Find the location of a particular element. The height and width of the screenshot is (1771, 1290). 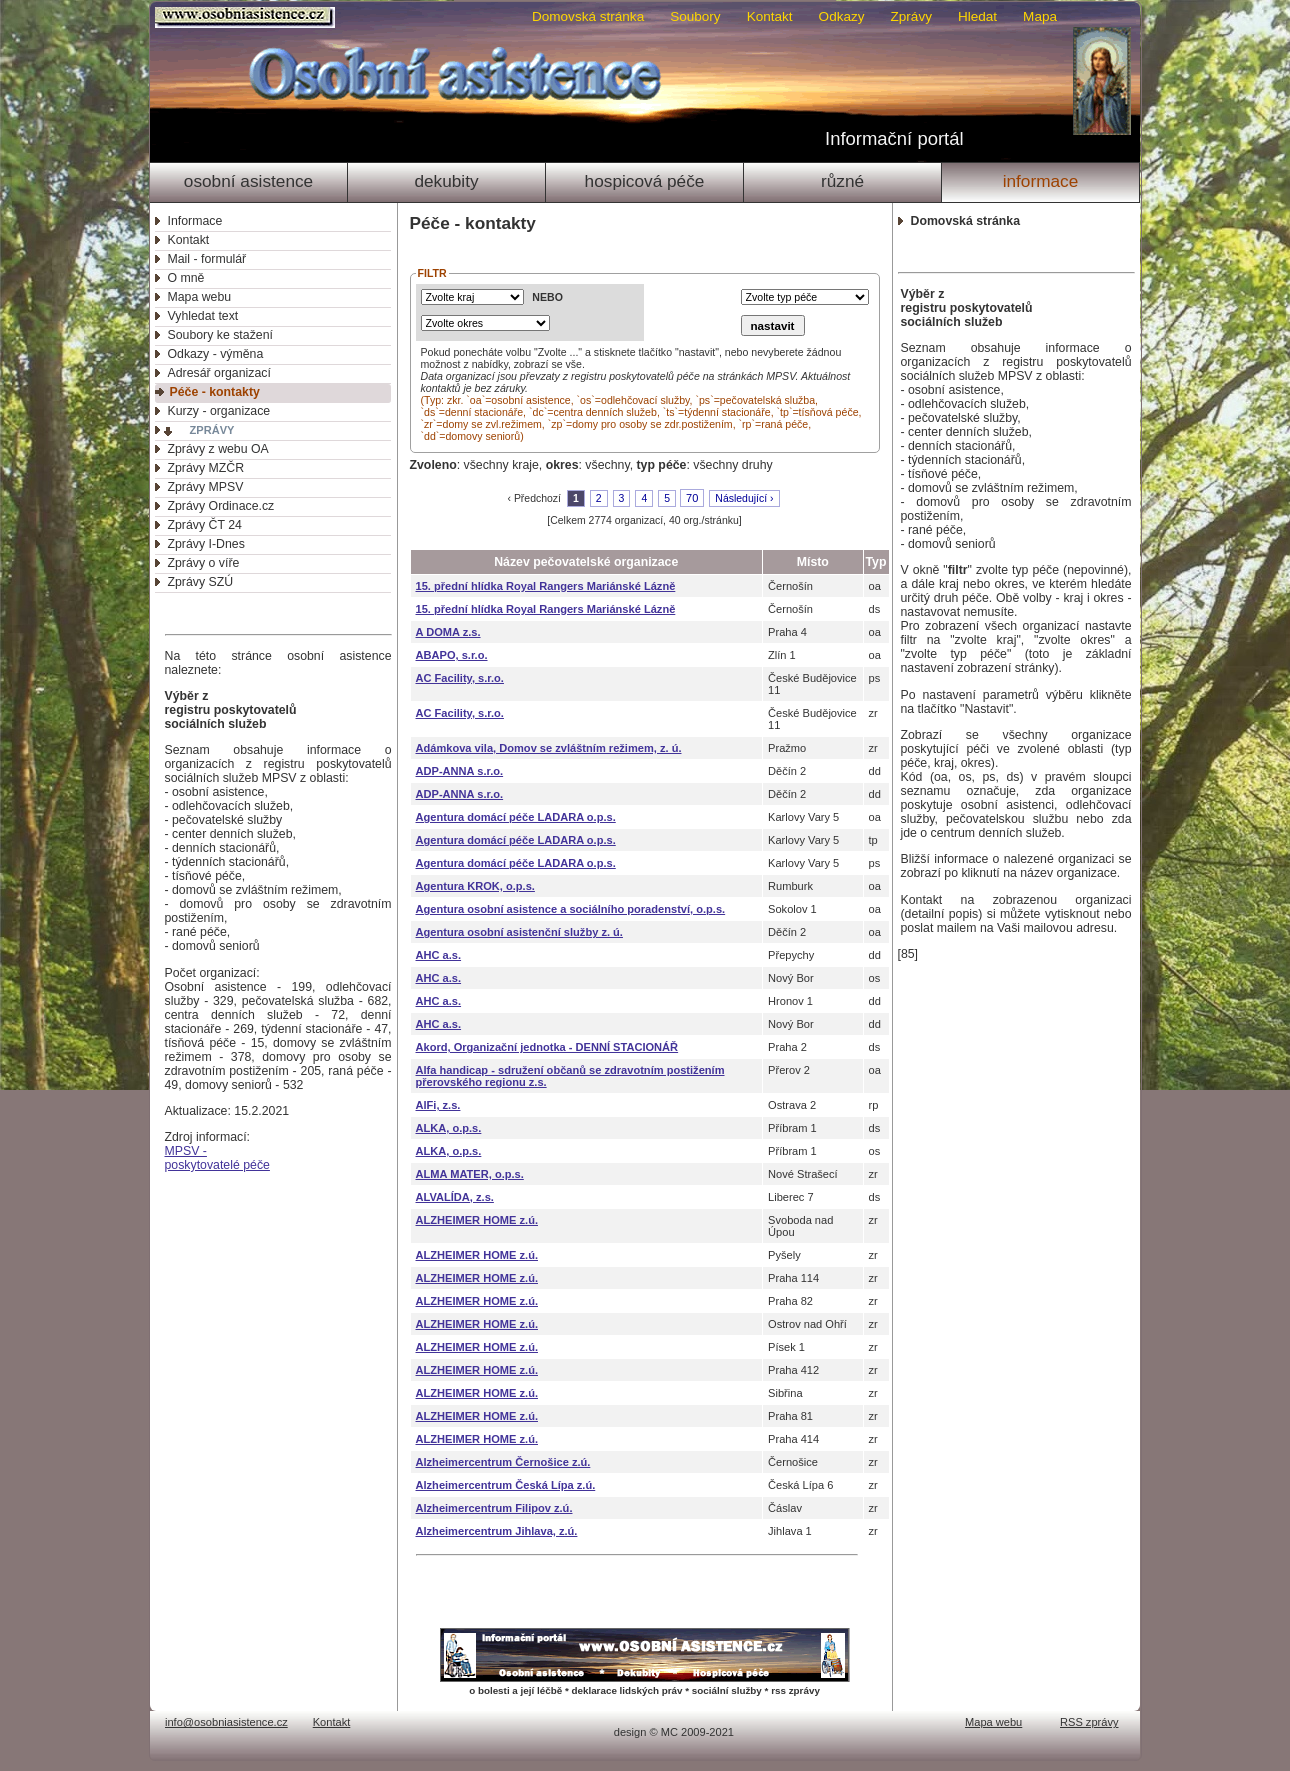

Domovská stránka is located at coordinates (588, 16).